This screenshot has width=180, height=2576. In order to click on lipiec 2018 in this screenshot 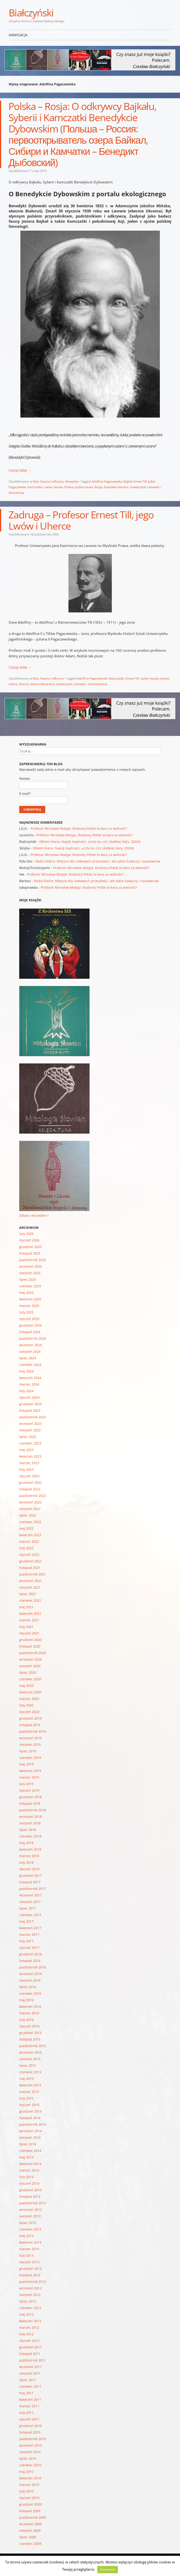, I will do `click(27, 1829)`.